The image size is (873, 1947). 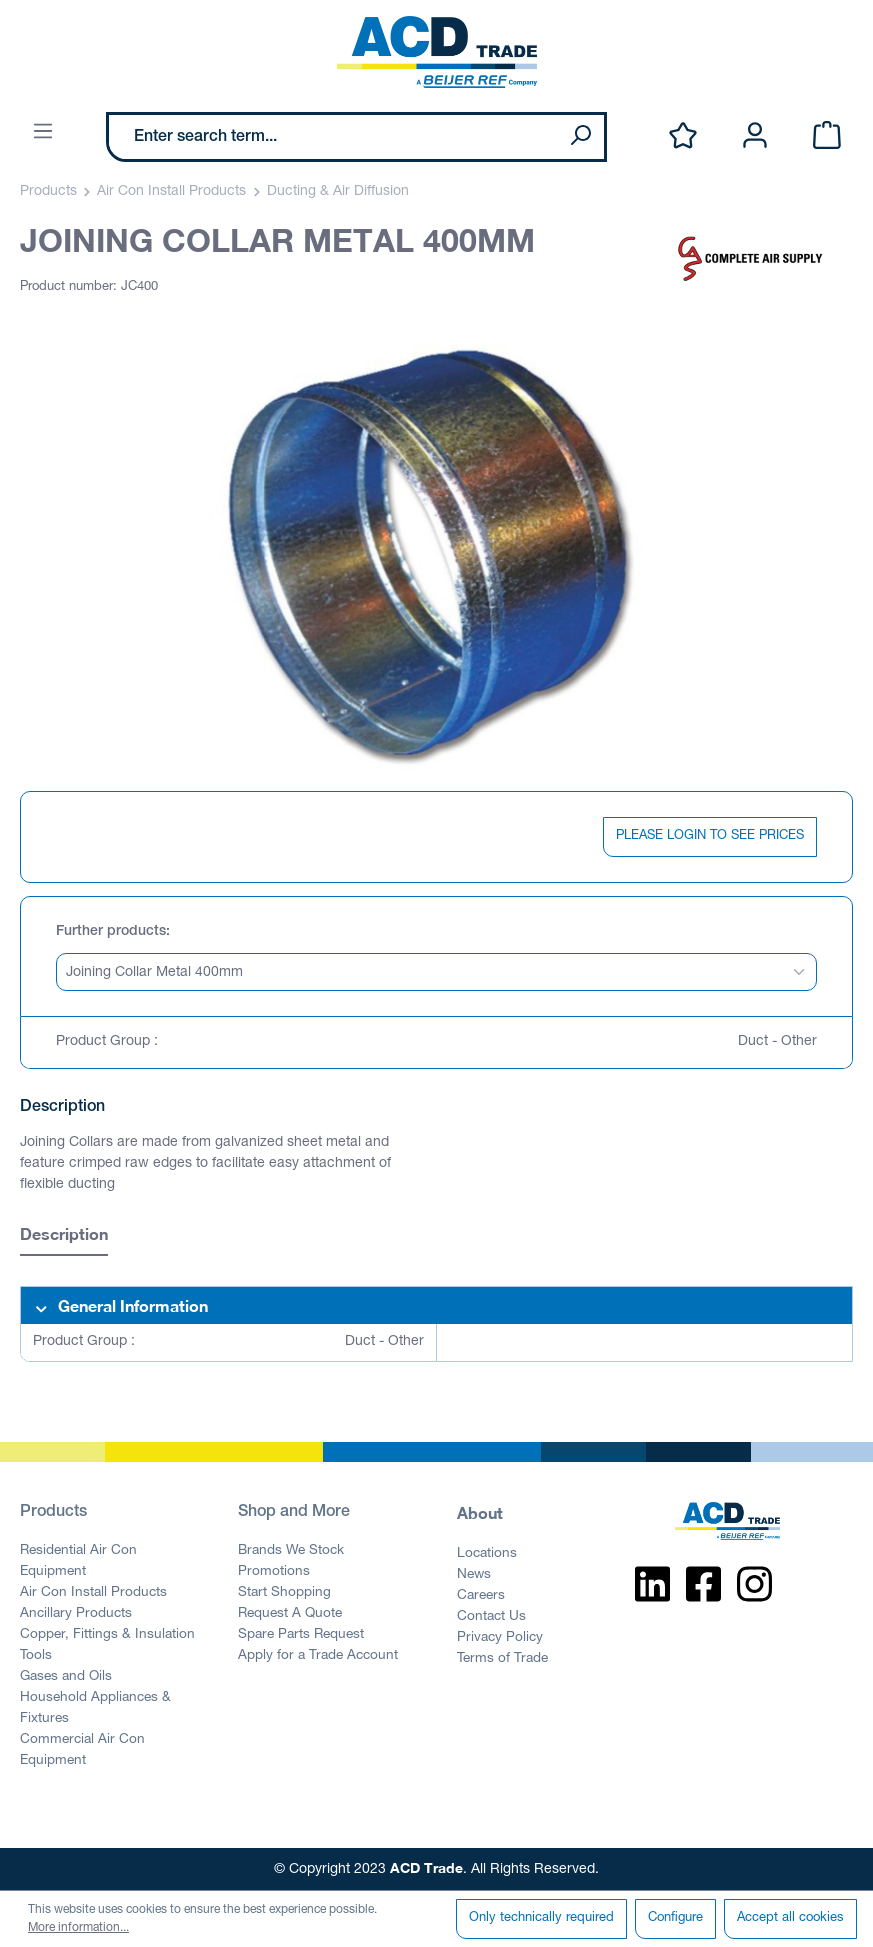 I want to click on Configure, so click(x=675, y=1918).